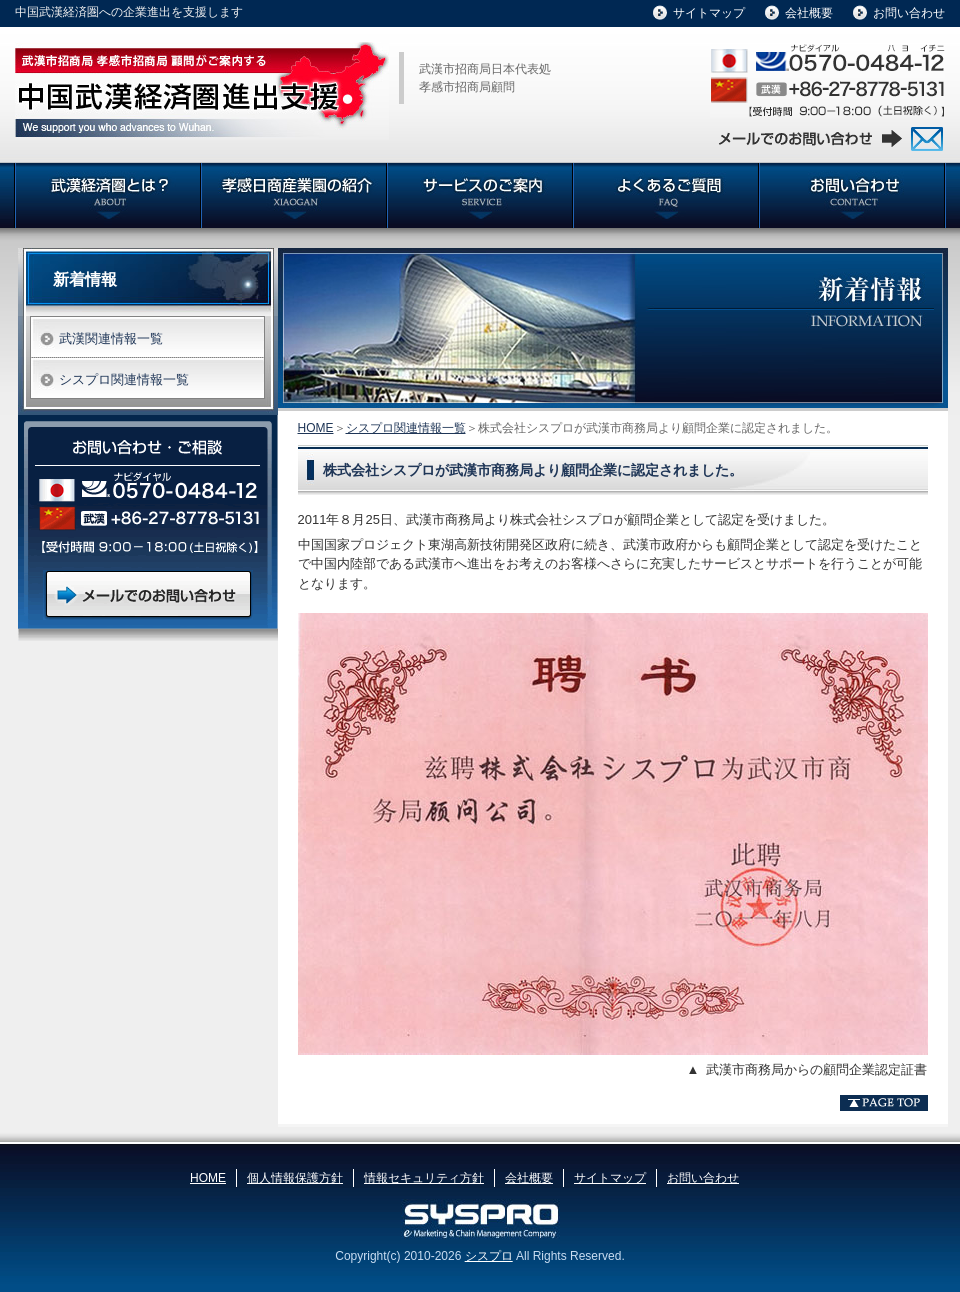 Image resolution: width=960 pixels, height=1292 pixels. Describe the element at coordinates (111, 338) in the screenshot. I see `武漢関連情報一覧` at that location.